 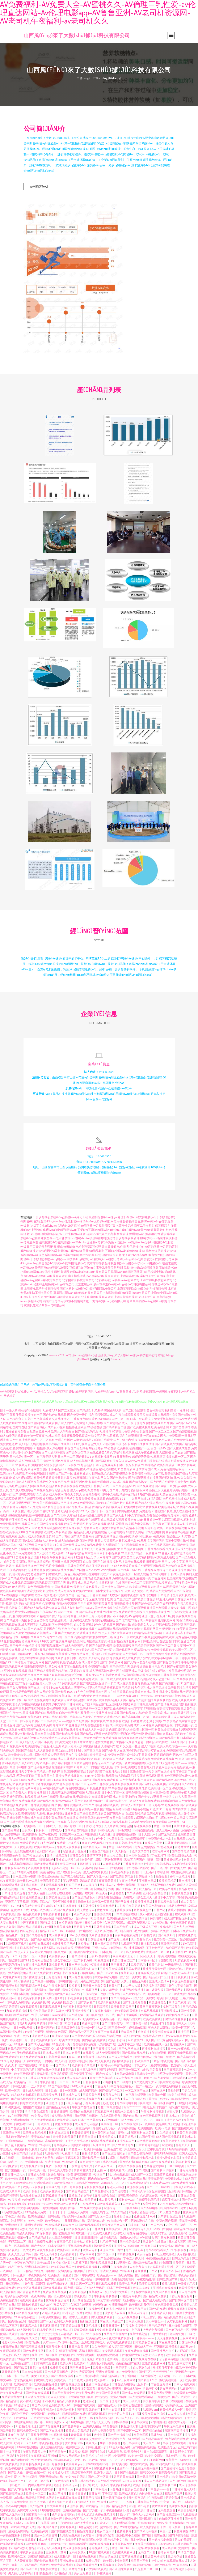 What do you see at coordinates (40, 2557) in the screenshot?
I see `深夜福利精品三区` at bounding box center [40, 2557].